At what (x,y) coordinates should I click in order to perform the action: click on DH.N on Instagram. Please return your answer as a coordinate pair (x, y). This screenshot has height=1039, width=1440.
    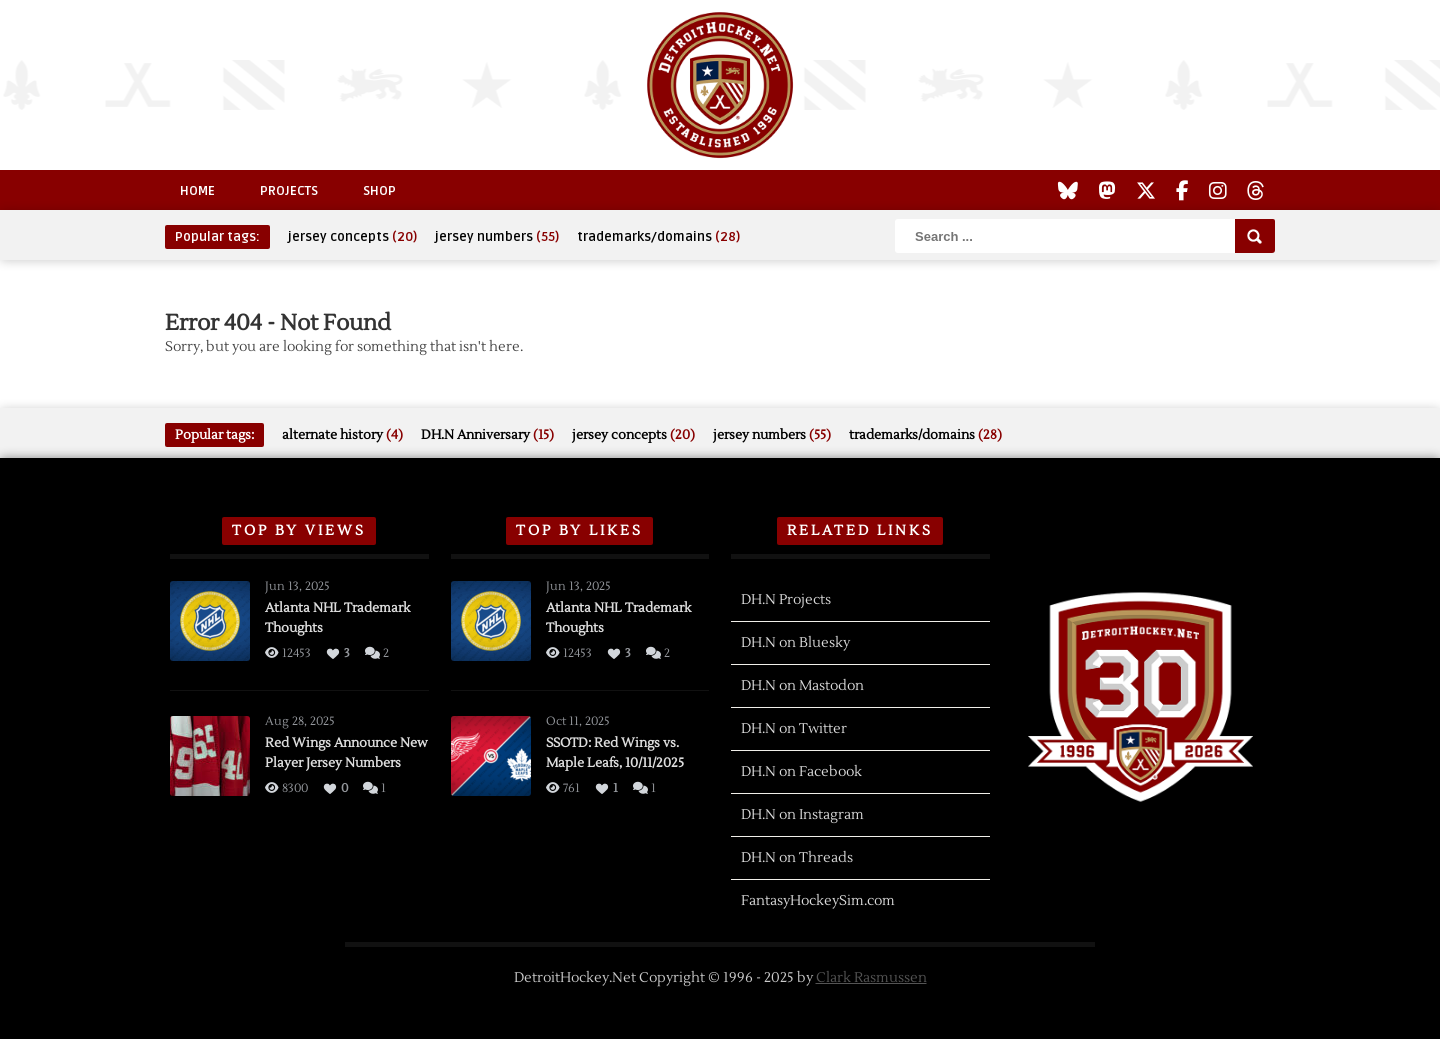
    Looking at the image, I should click on (802, 815).